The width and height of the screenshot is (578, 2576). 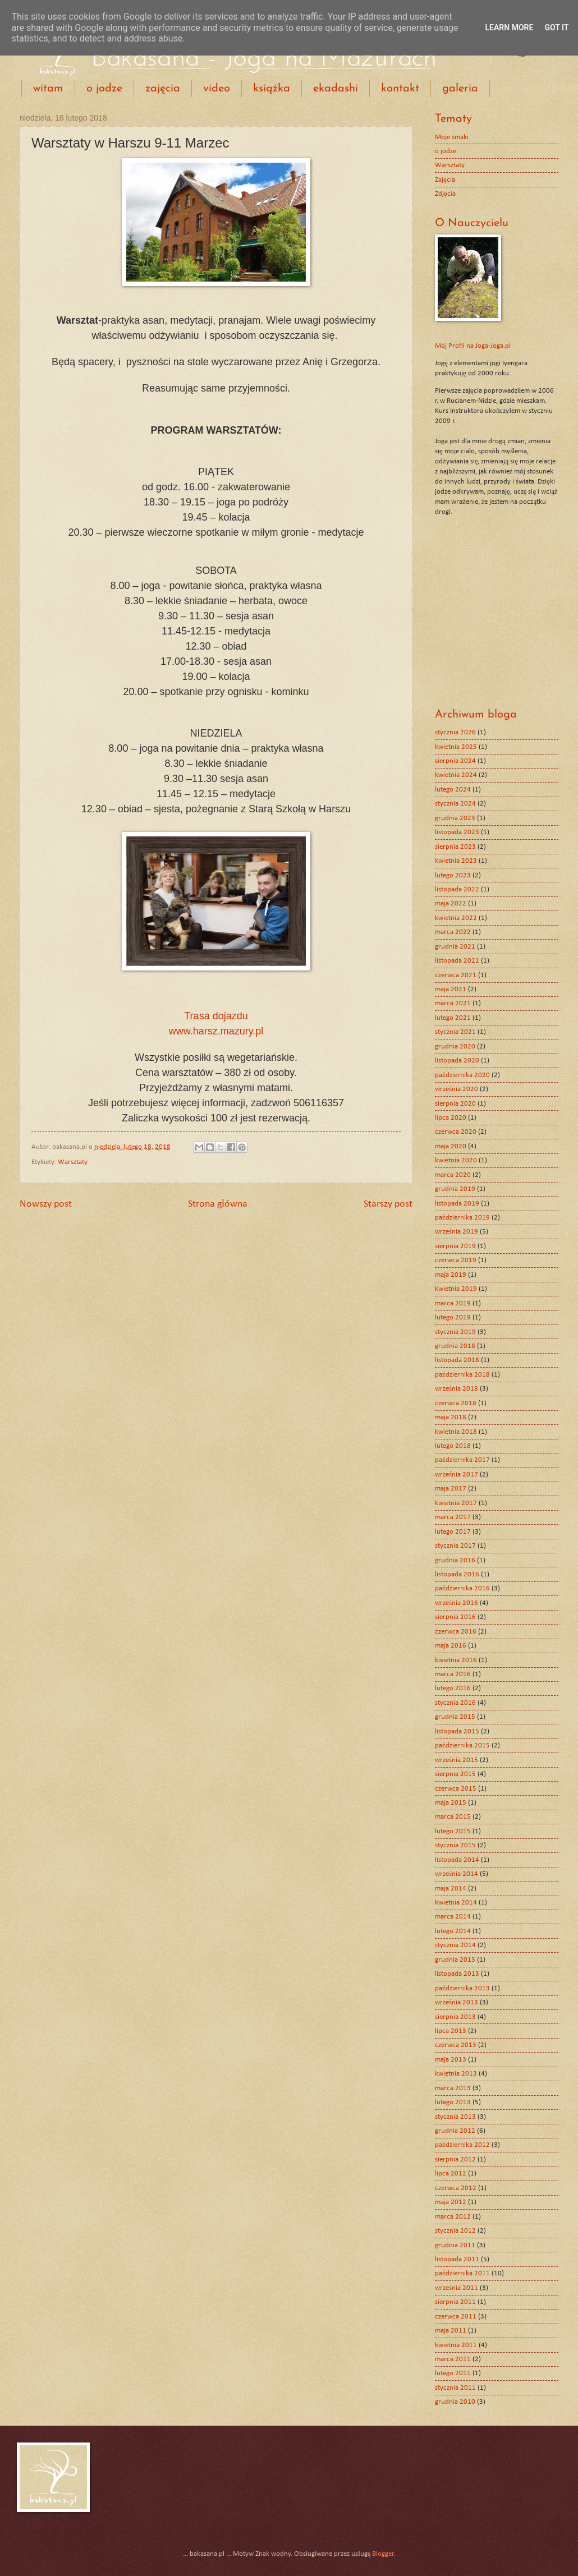 What do you see at coordinates (450, 989) in the screenshot?
I see `maja 2021` at bounding box center [450, 989].